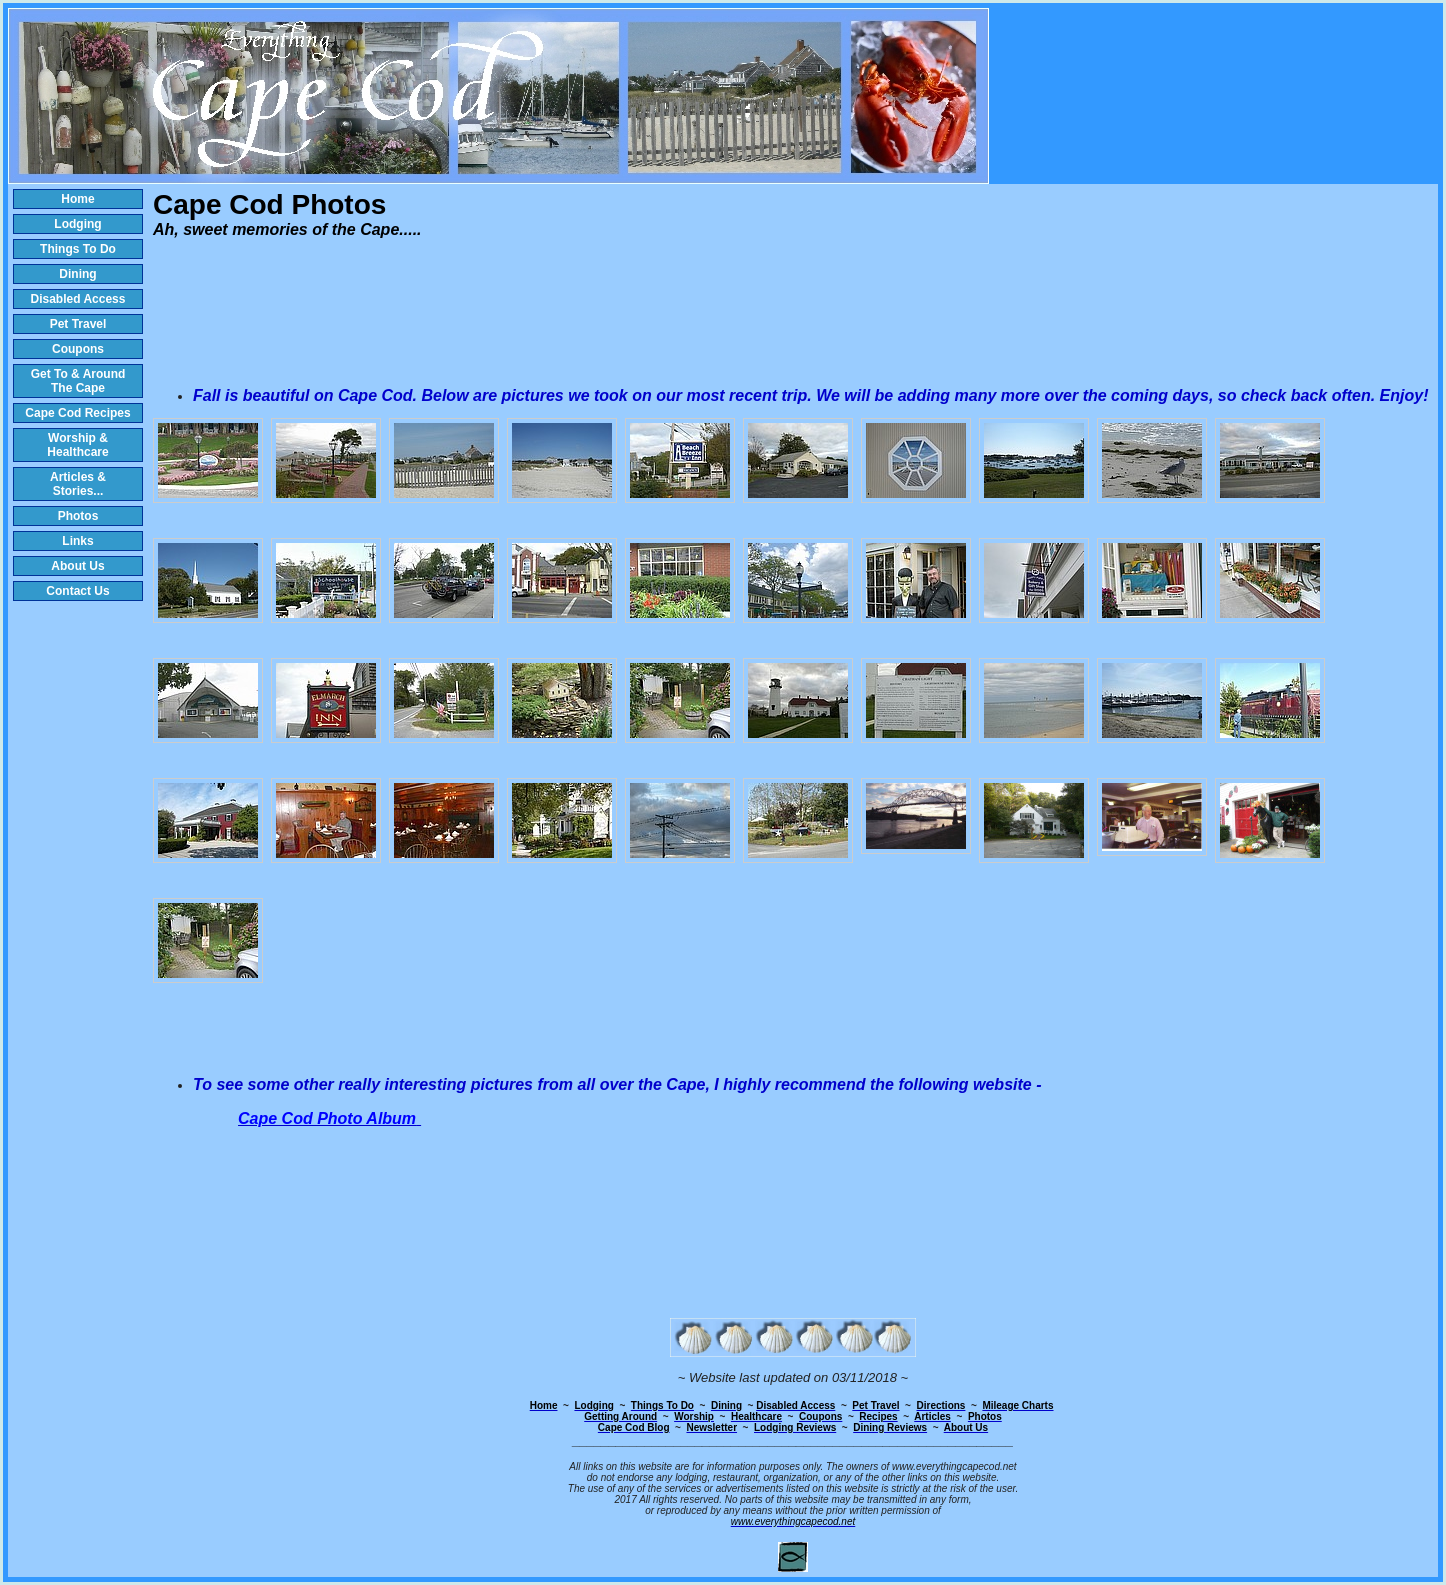 The image size is (1446, 1585). Describe the element at coordinates (78, 349) in the screenshot. I see `Coupons` at that location.